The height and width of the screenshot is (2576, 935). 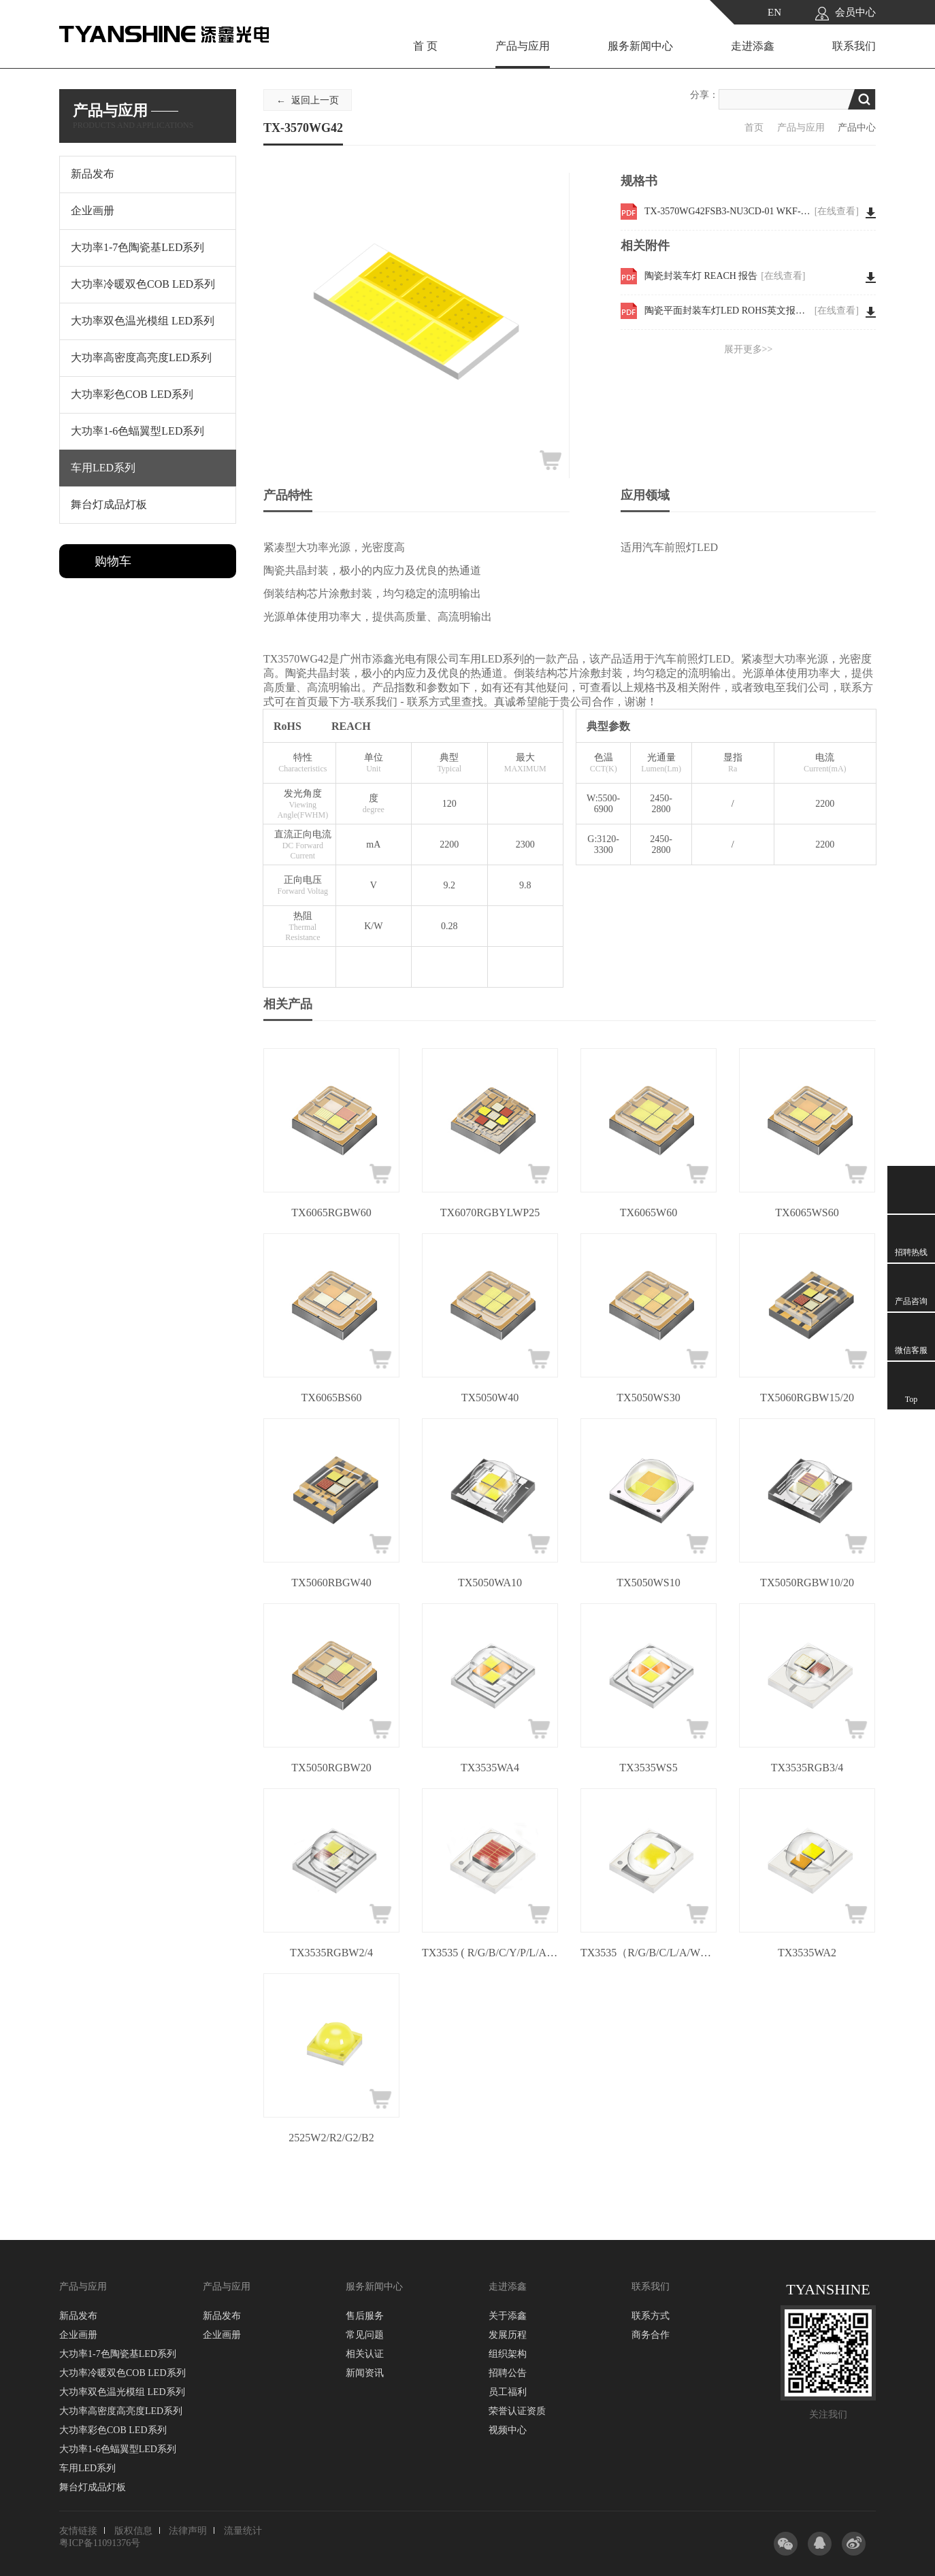 What do you see at coordinates (315, 100) in the screenshot?
I see `返回上一页` at bounding box center [315, 100].